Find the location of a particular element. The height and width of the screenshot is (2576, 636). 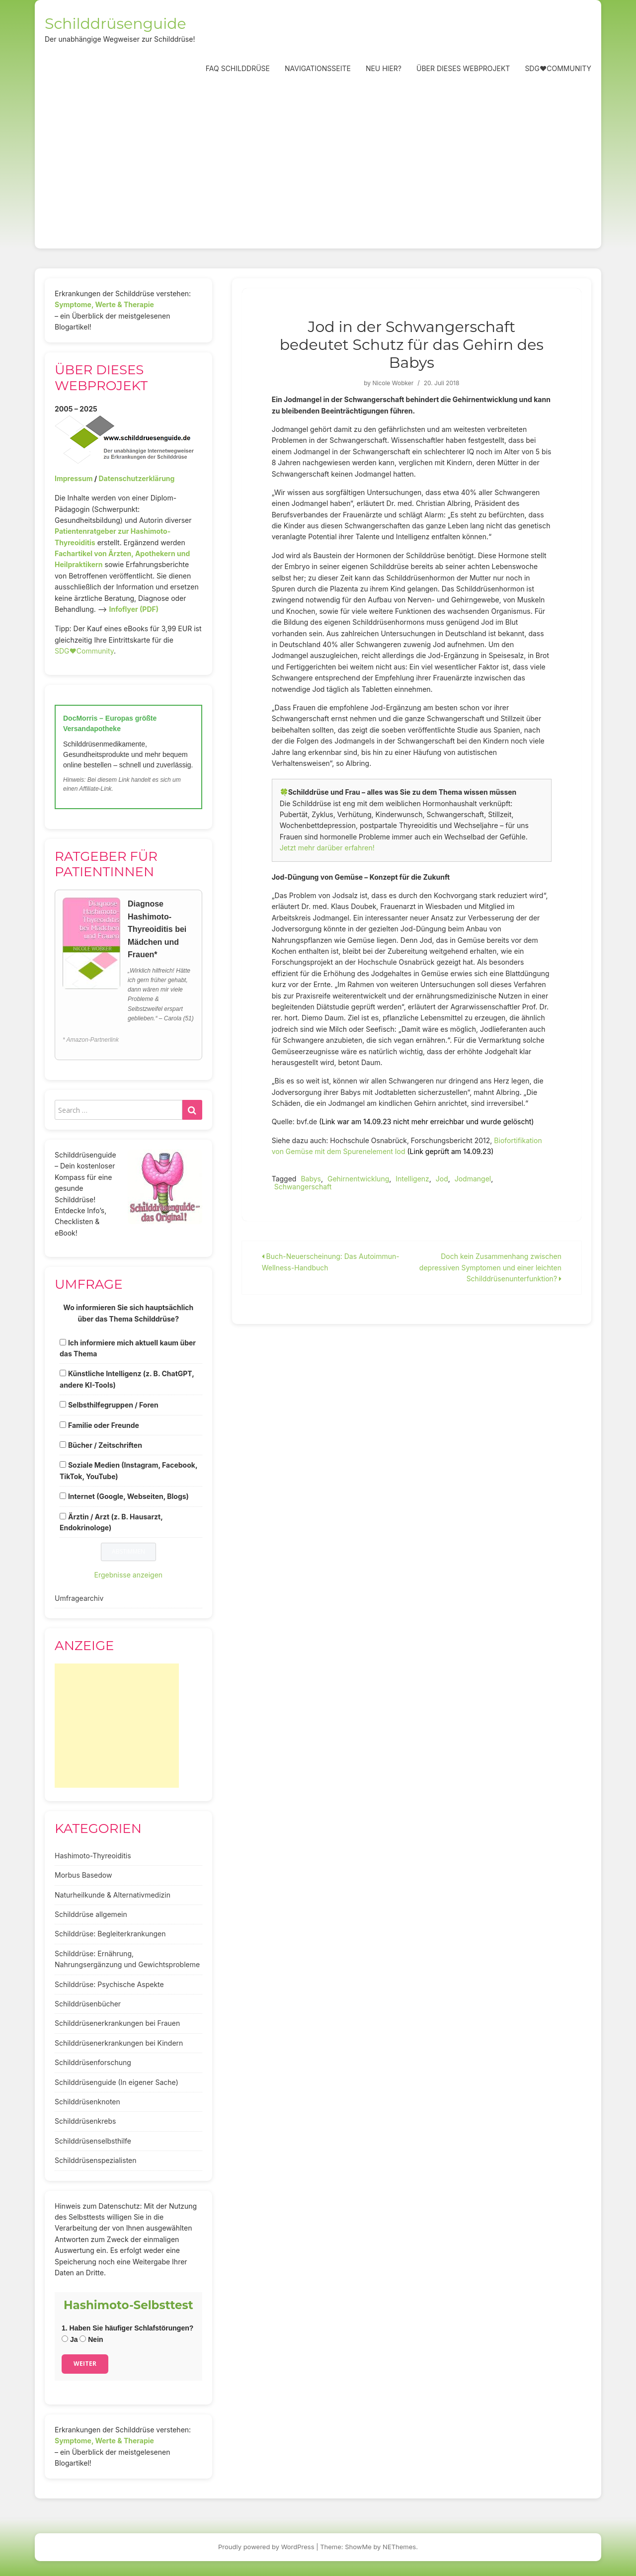

Ja is located at coordinates (70, 2339).